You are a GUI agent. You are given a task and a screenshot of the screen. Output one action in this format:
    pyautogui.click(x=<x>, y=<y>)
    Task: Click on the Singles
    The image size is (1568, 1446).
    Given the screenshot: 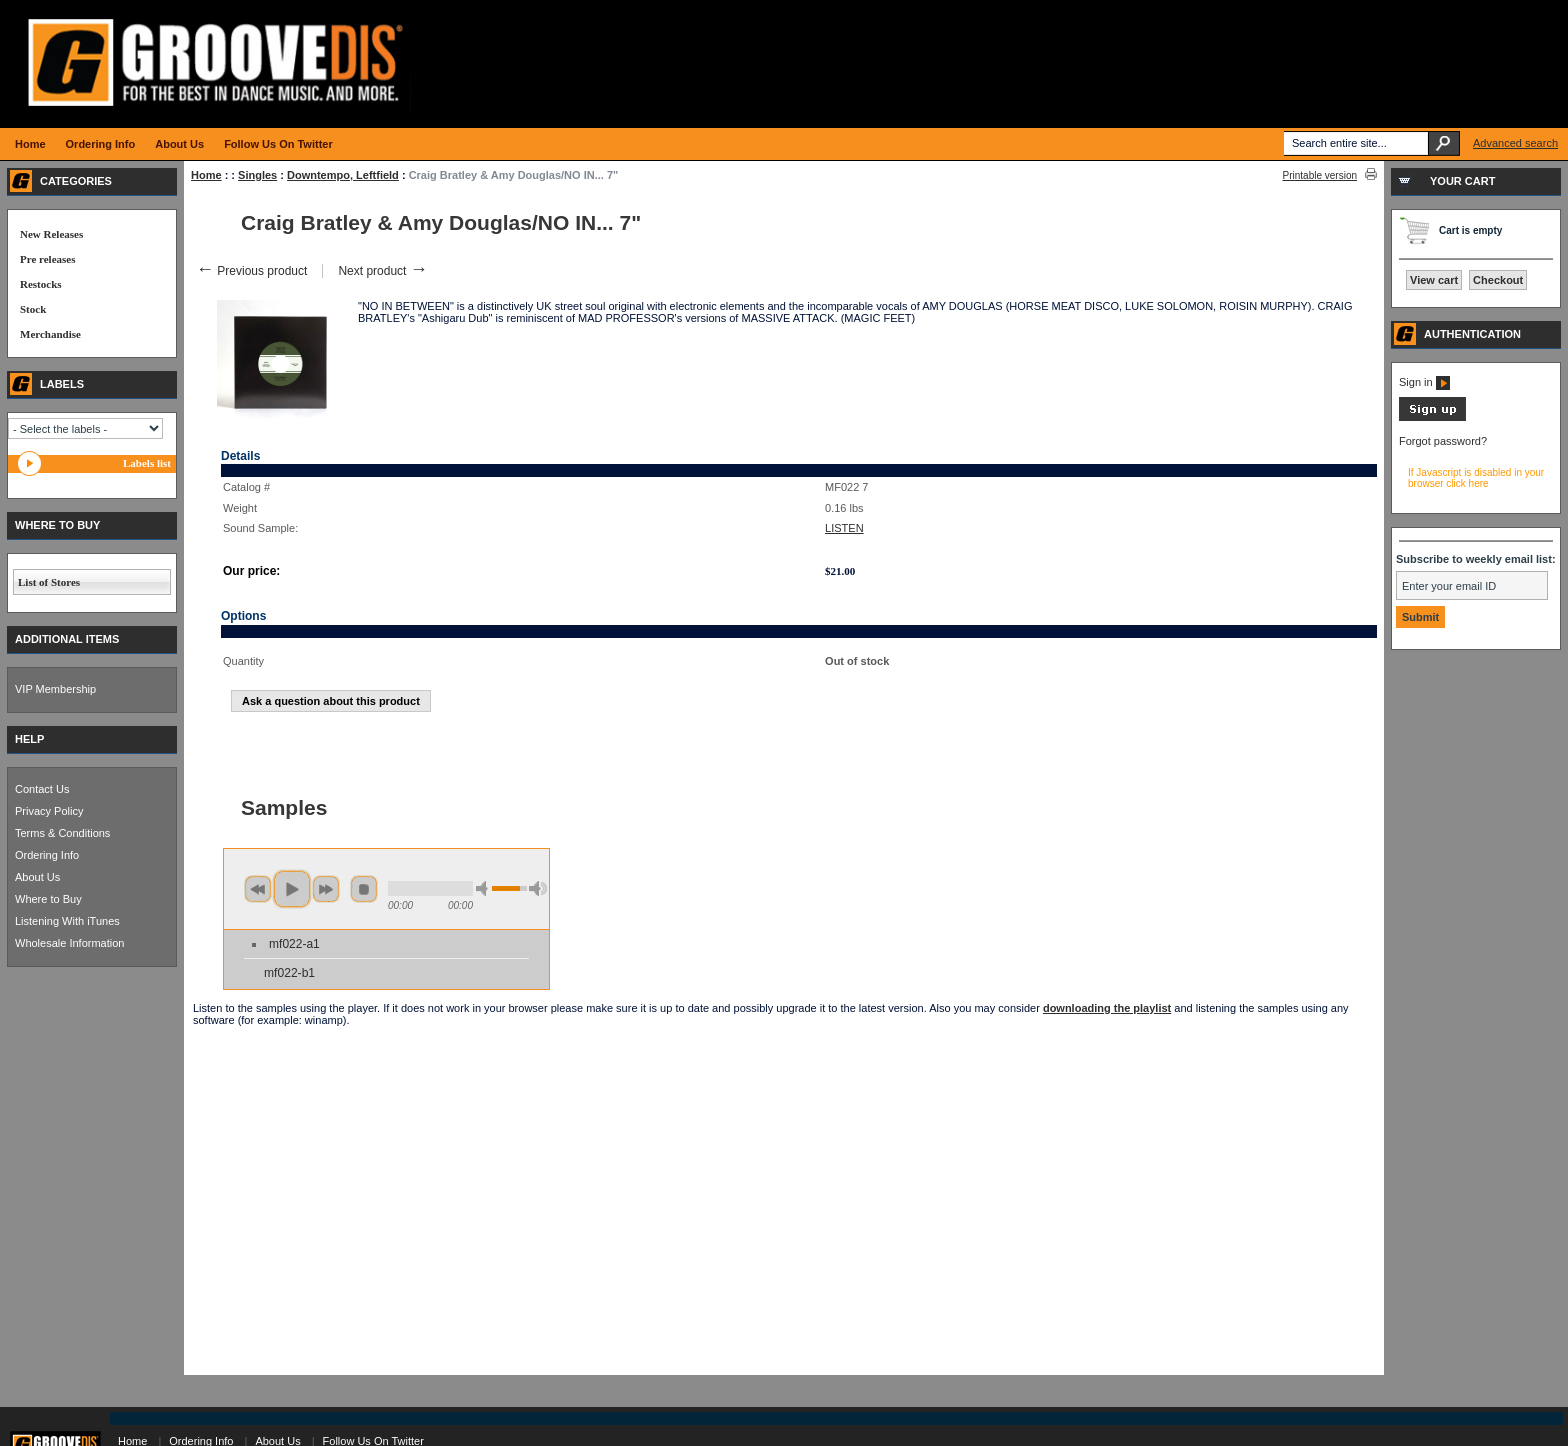 What is the action you would take?
    pyautogui.click(x=257, y=175)
    